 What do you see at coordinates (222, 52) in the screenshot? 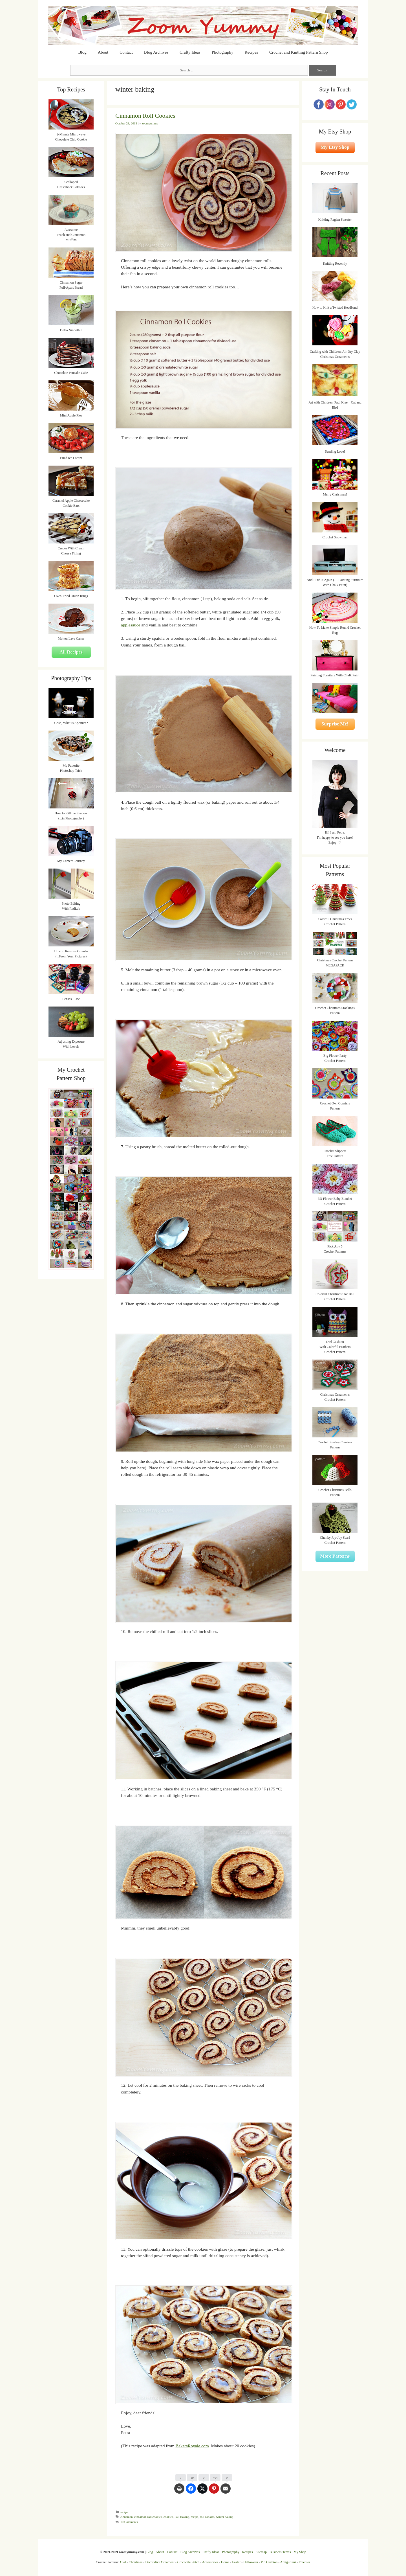
I see `Photography` at bounding box center [222, 52].